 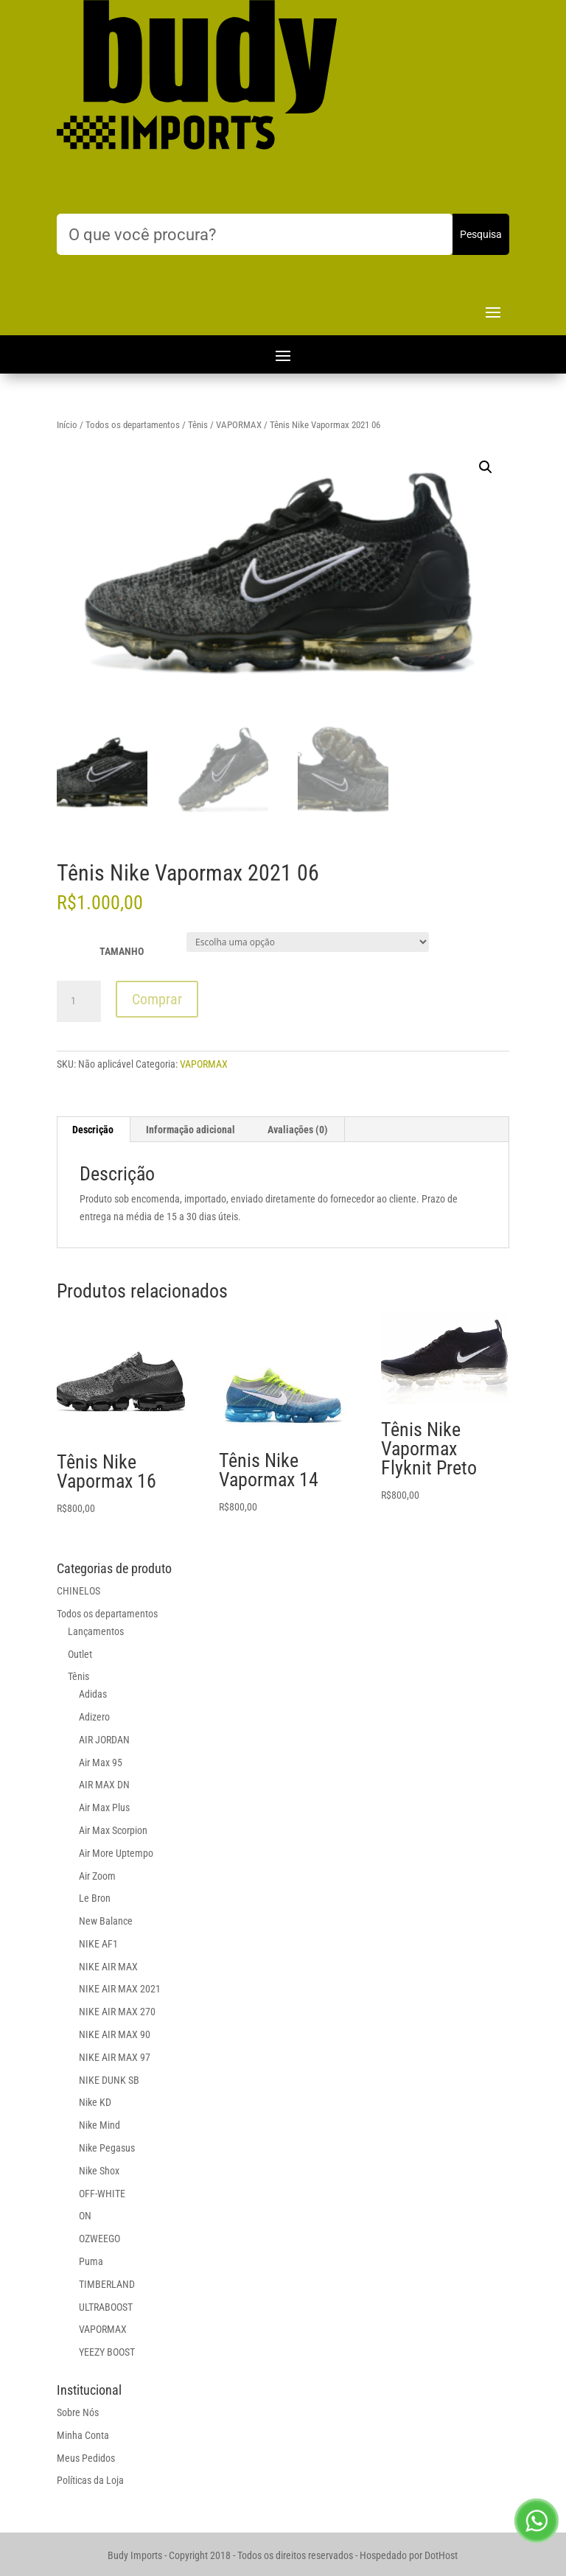 What do you see at coordinates (86, 2458) in the screenshot?
I see `Meus Pedidos` at bounding box center [86, 2458].